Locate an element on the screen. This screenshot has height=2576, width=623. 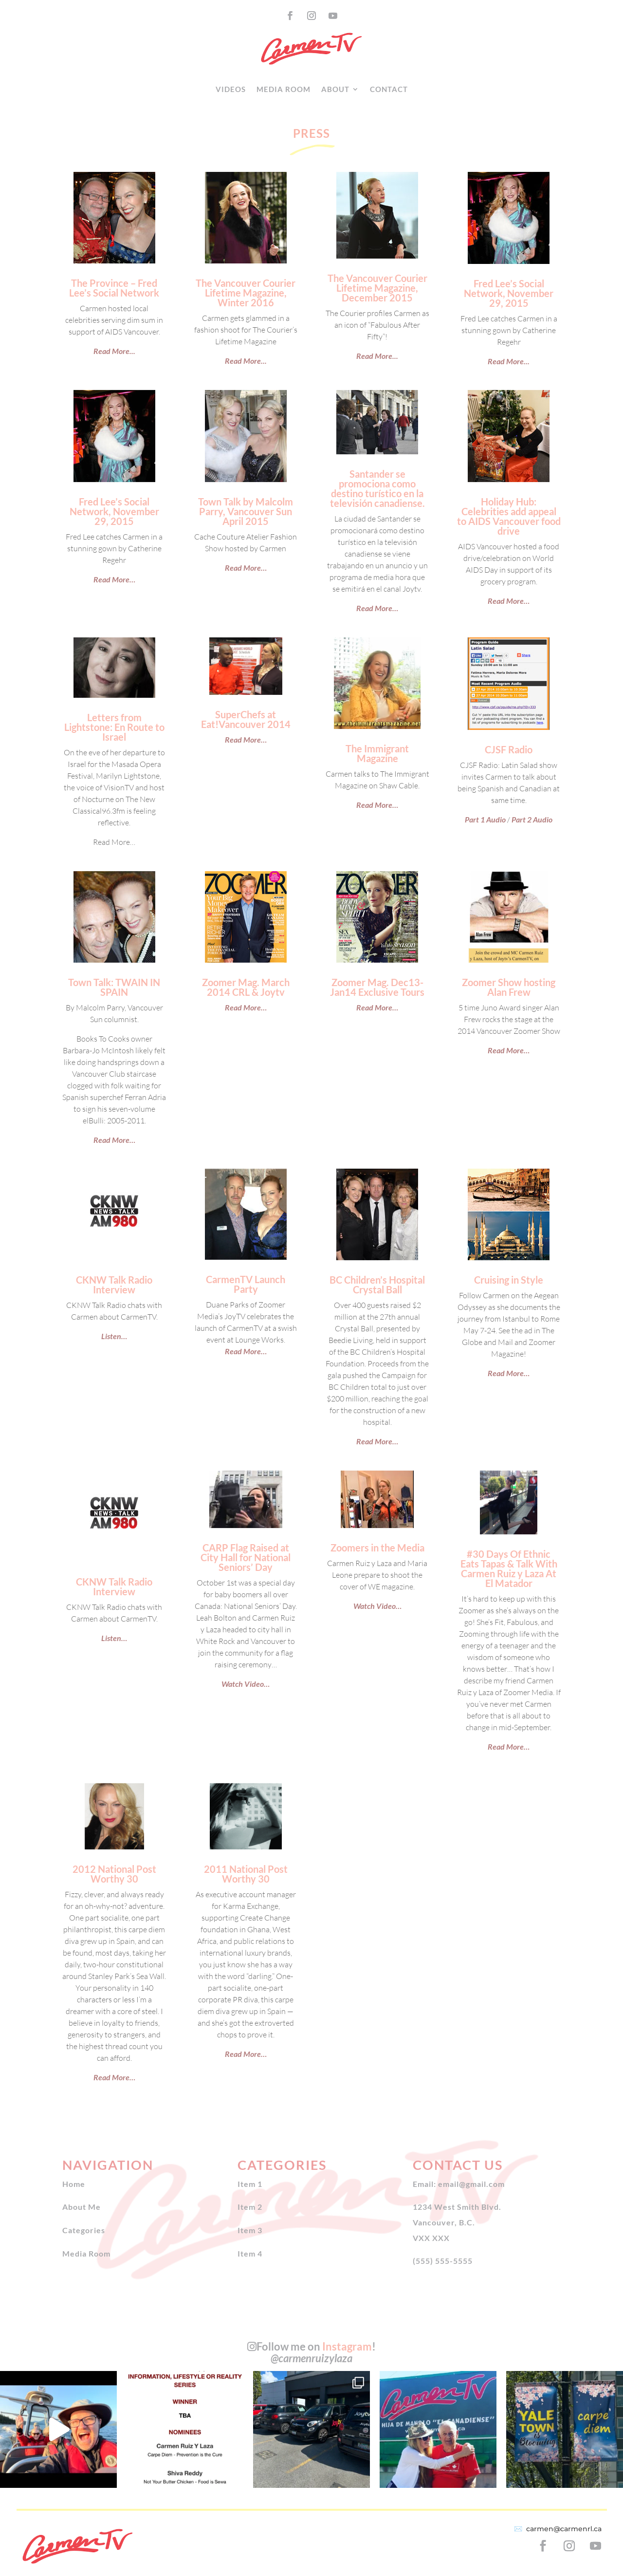
Santander se promociona como destino turístico en la televisión canadiense. is located at coordinates (377, 488).